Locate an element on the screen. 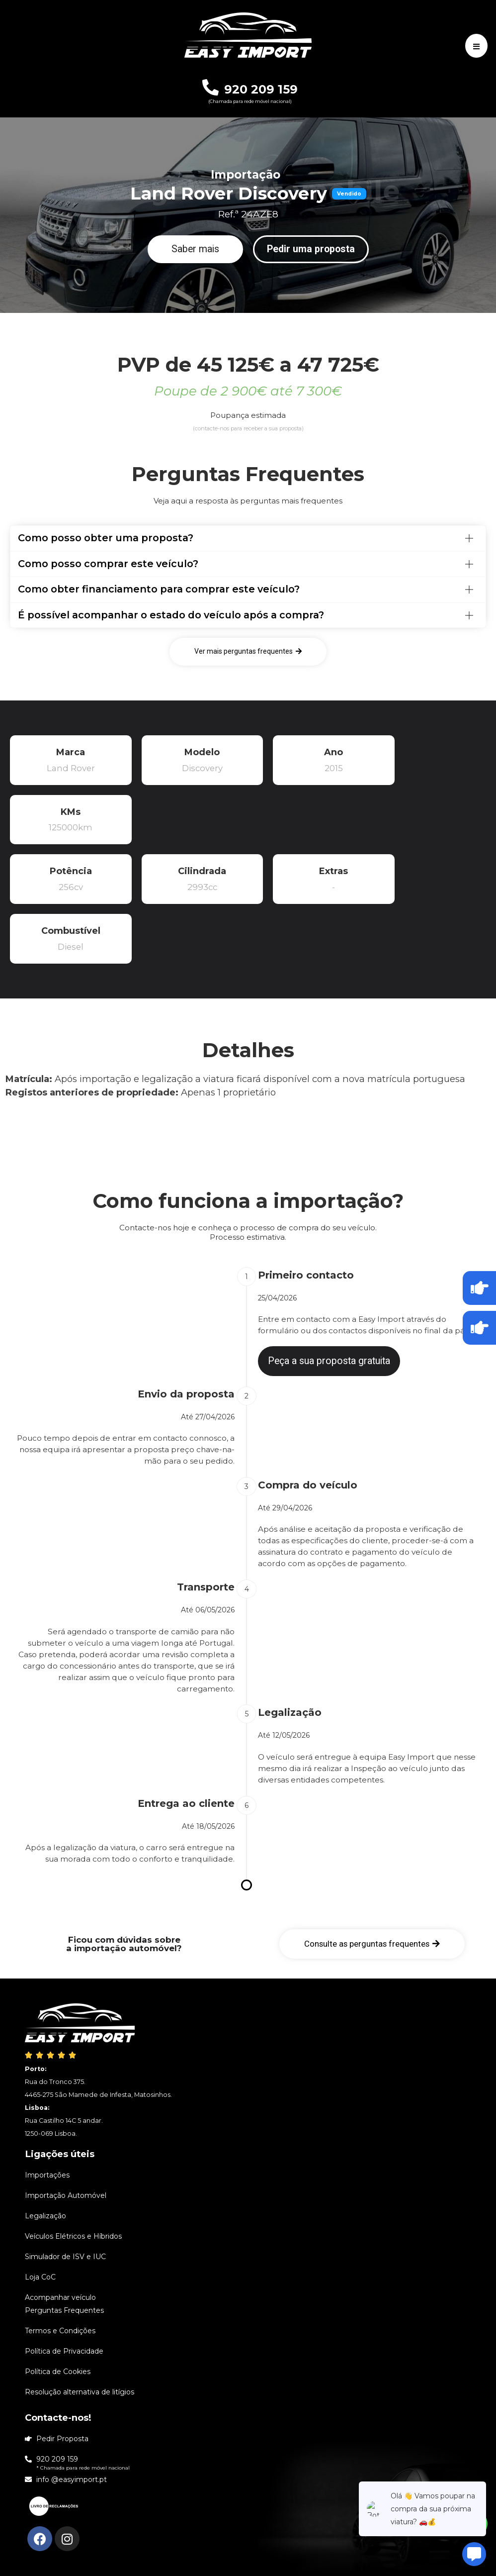 Image resolution: width=496 pixels, height=2576 pixels. [button] is located at coordinates (195, 249).